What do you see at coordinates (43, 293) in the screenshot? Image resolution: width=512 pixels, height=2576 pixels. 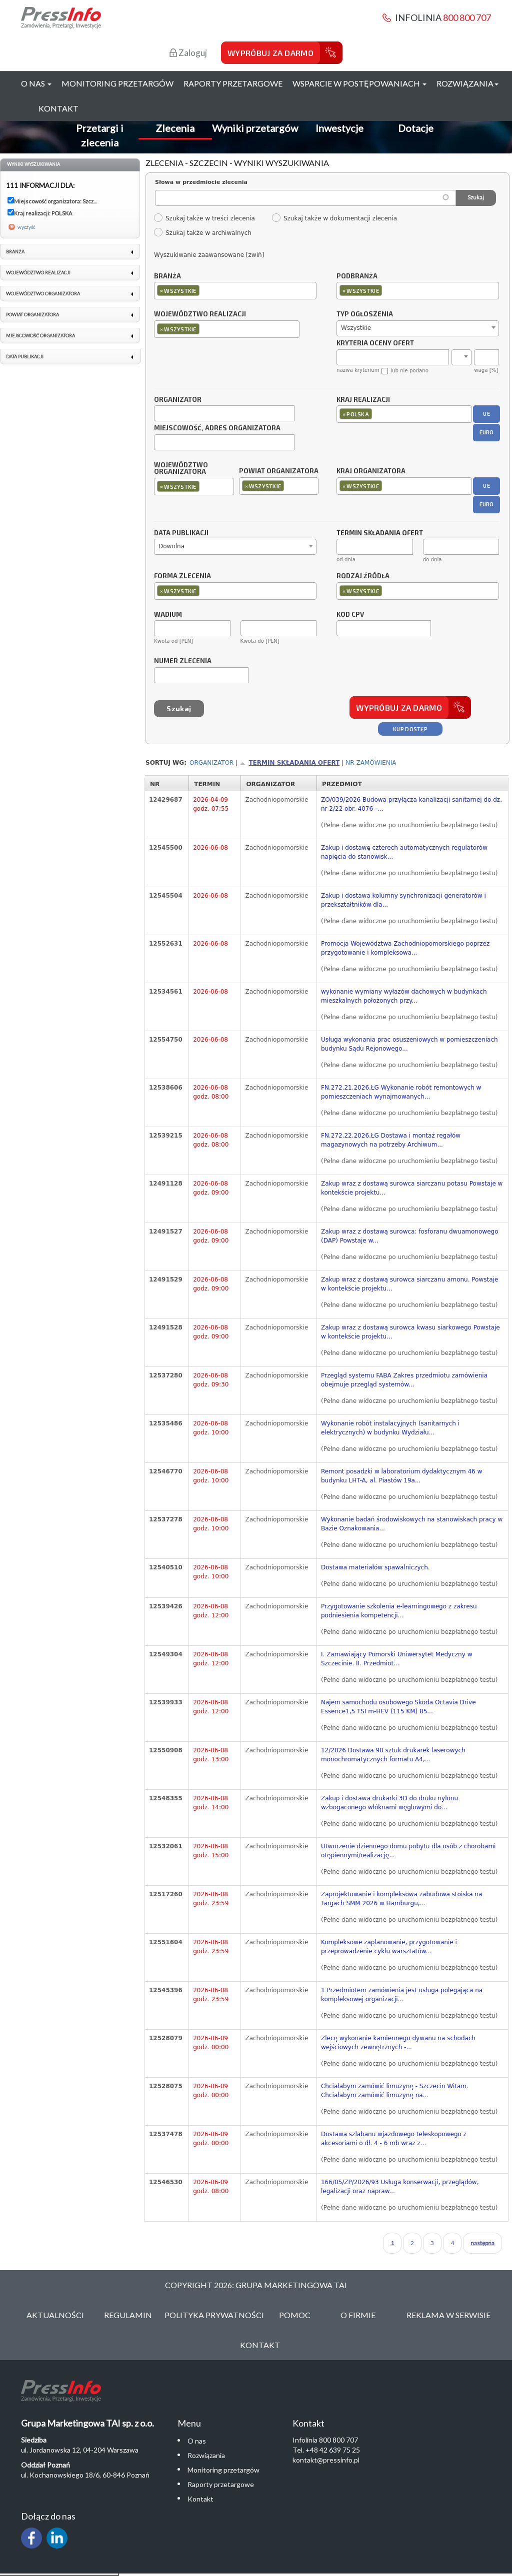 I see `Województwo organizatora [link]` at bounding box center [43, 293].